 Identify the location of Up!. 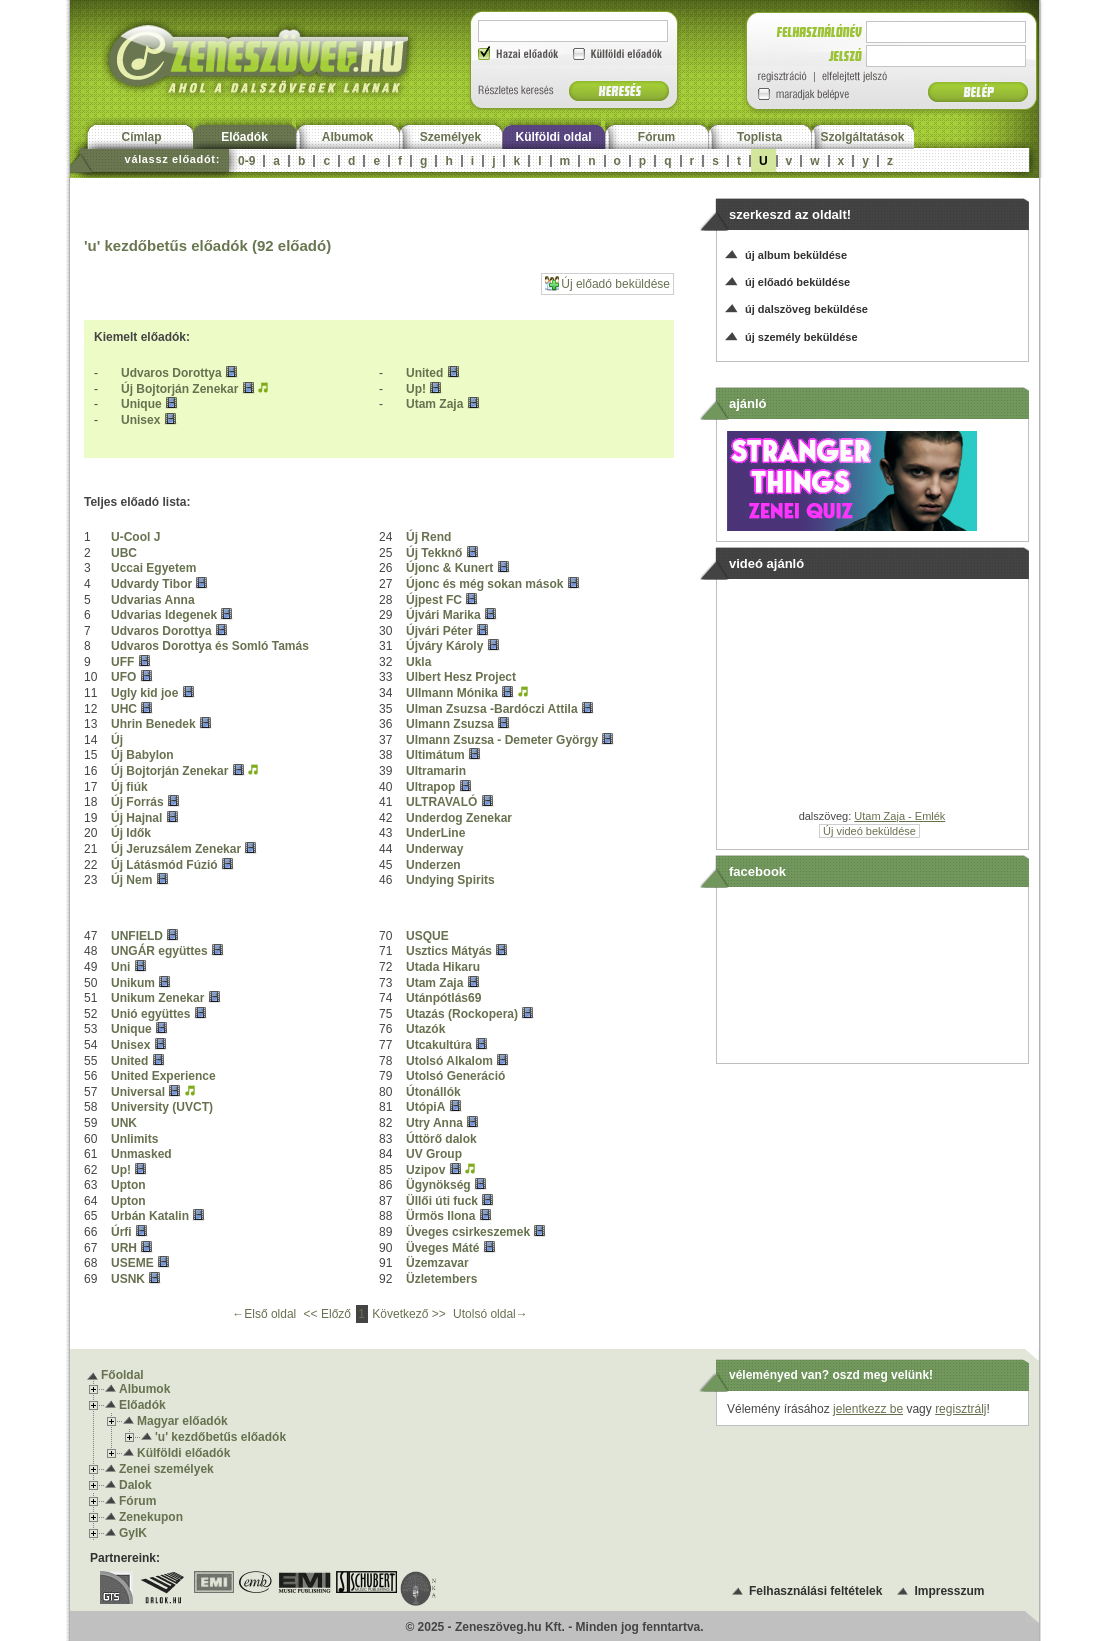
(416, 389).